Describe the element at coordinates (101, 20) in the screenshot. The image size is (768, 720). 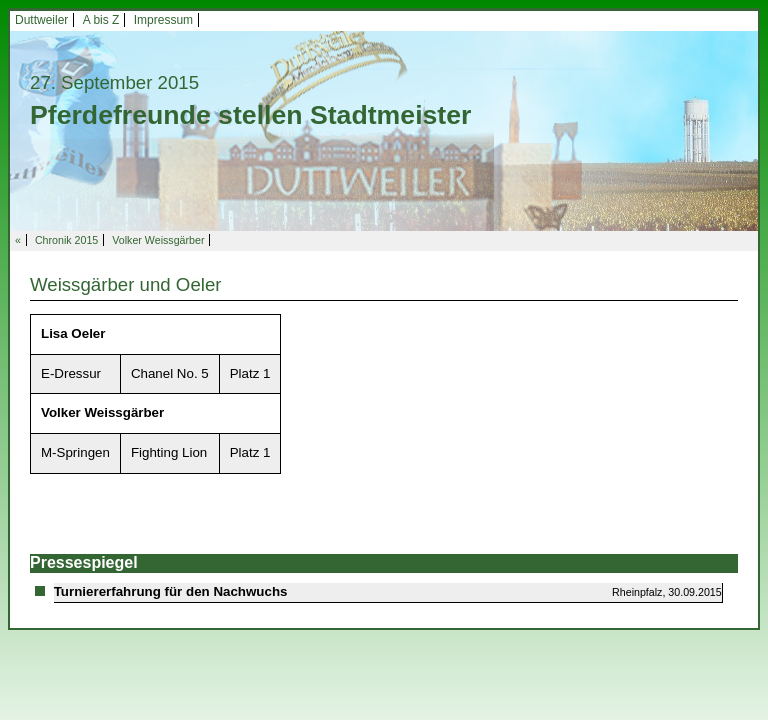
I see `A bis Z` at that location.